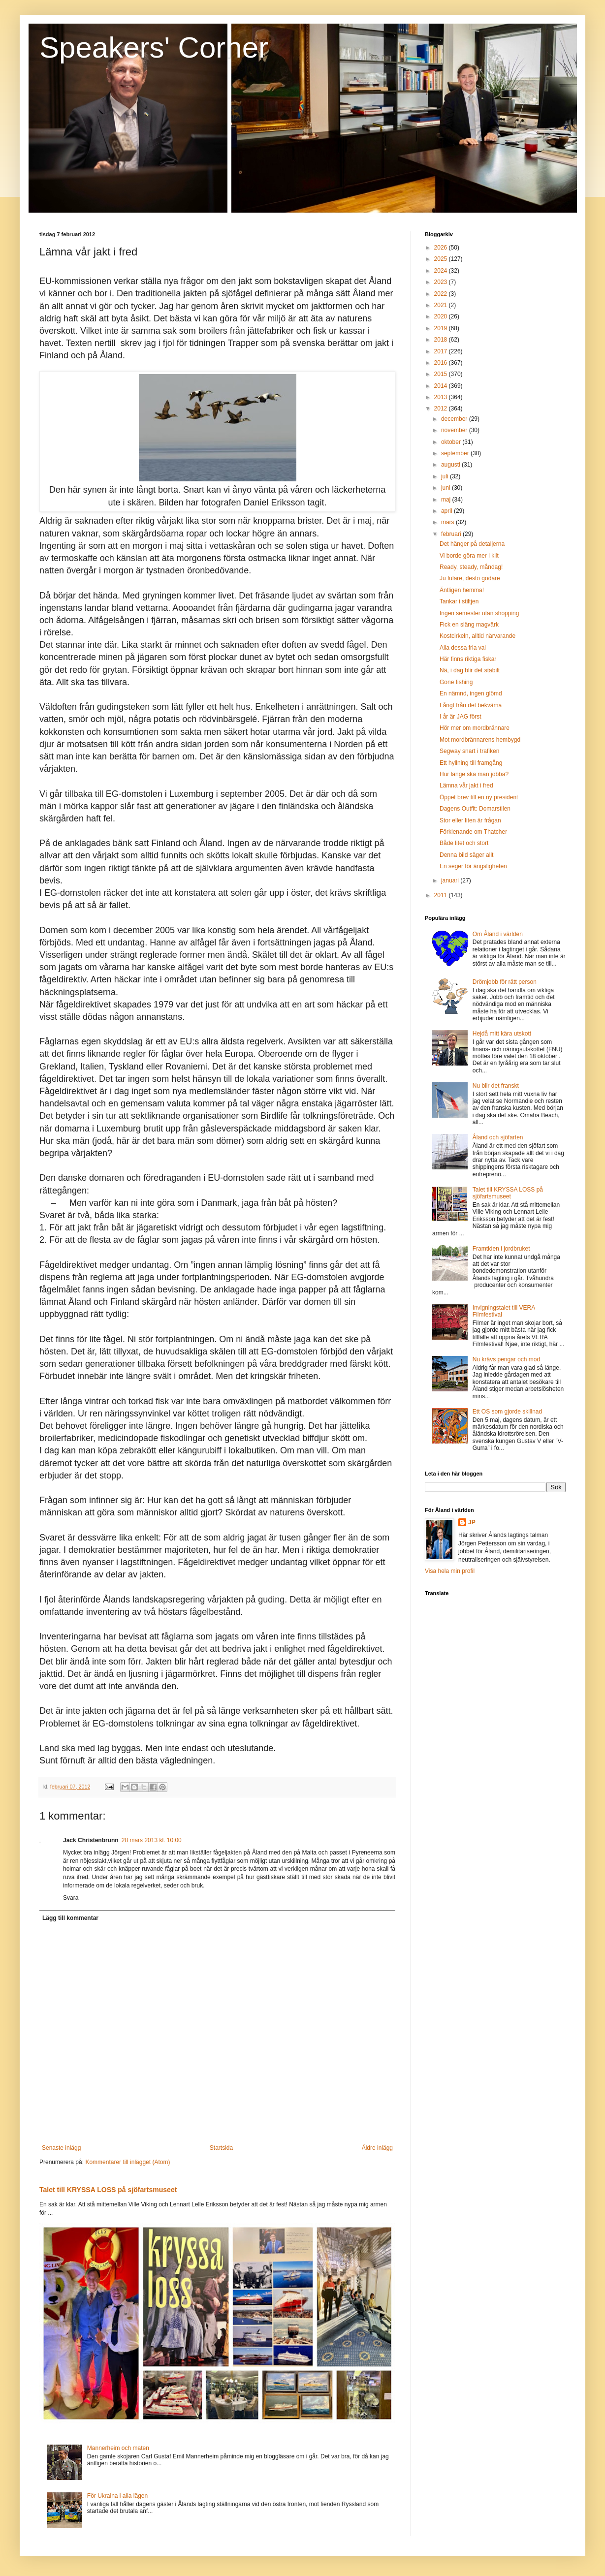 Image resolution: width=605 pixels, height=2576 pixels. Describe the element at coordinates (471, 567) in the screenshot. I see `Ready, steady, måndag!` at that location.